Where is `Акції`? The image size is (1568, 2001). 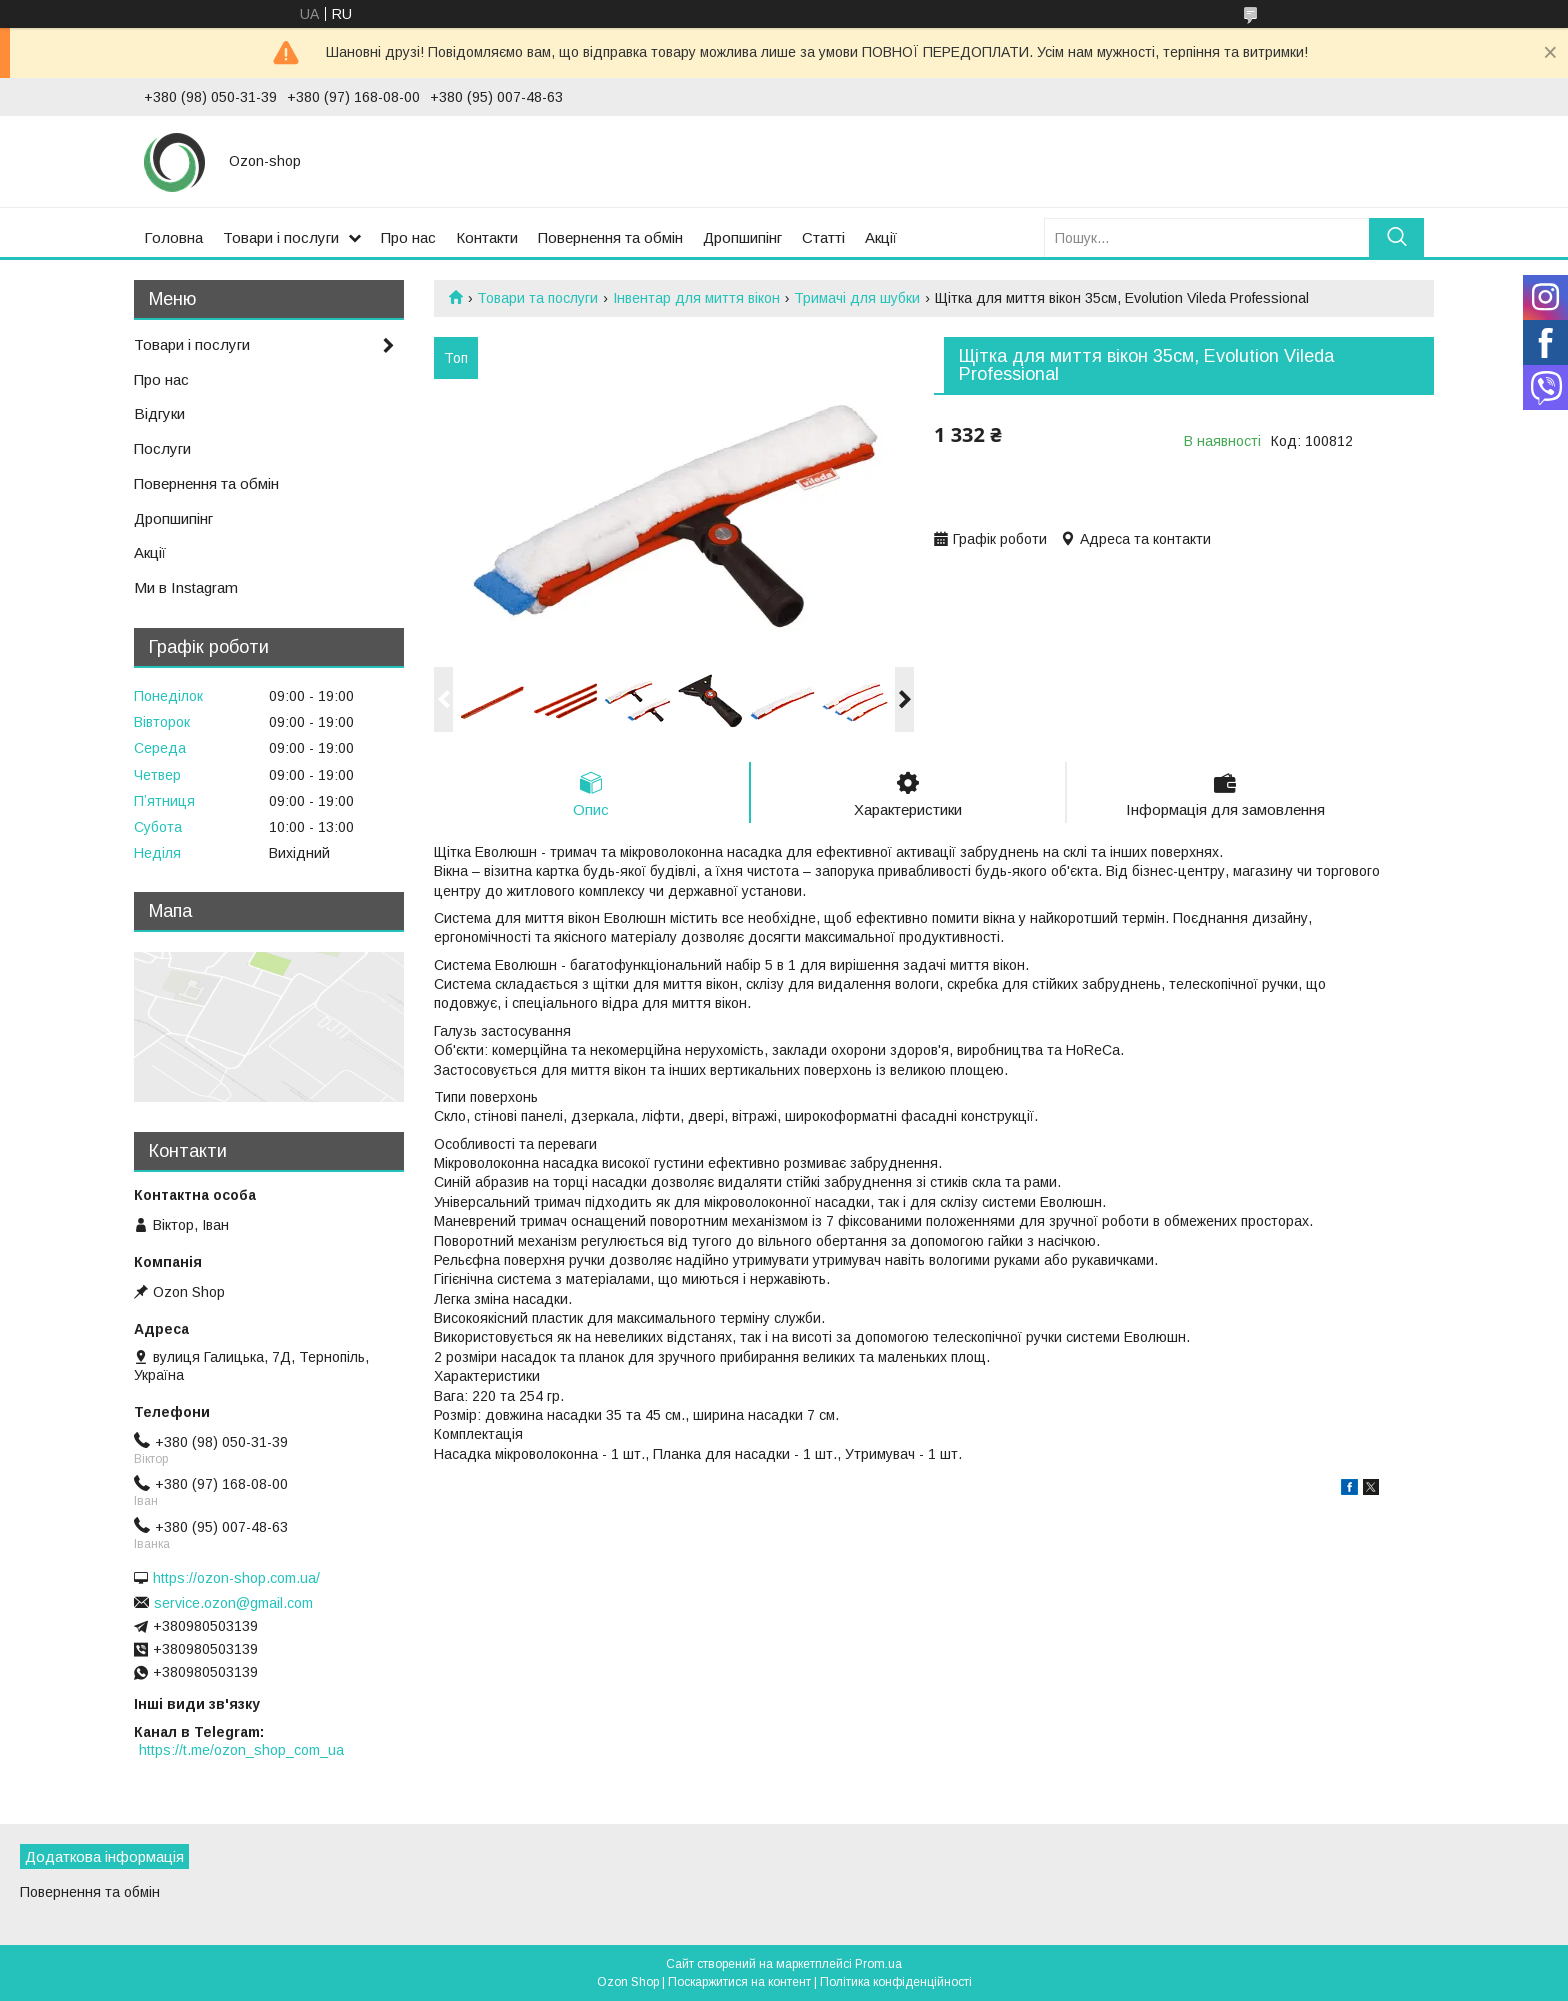 Акції is located at coordinates (881, 237).